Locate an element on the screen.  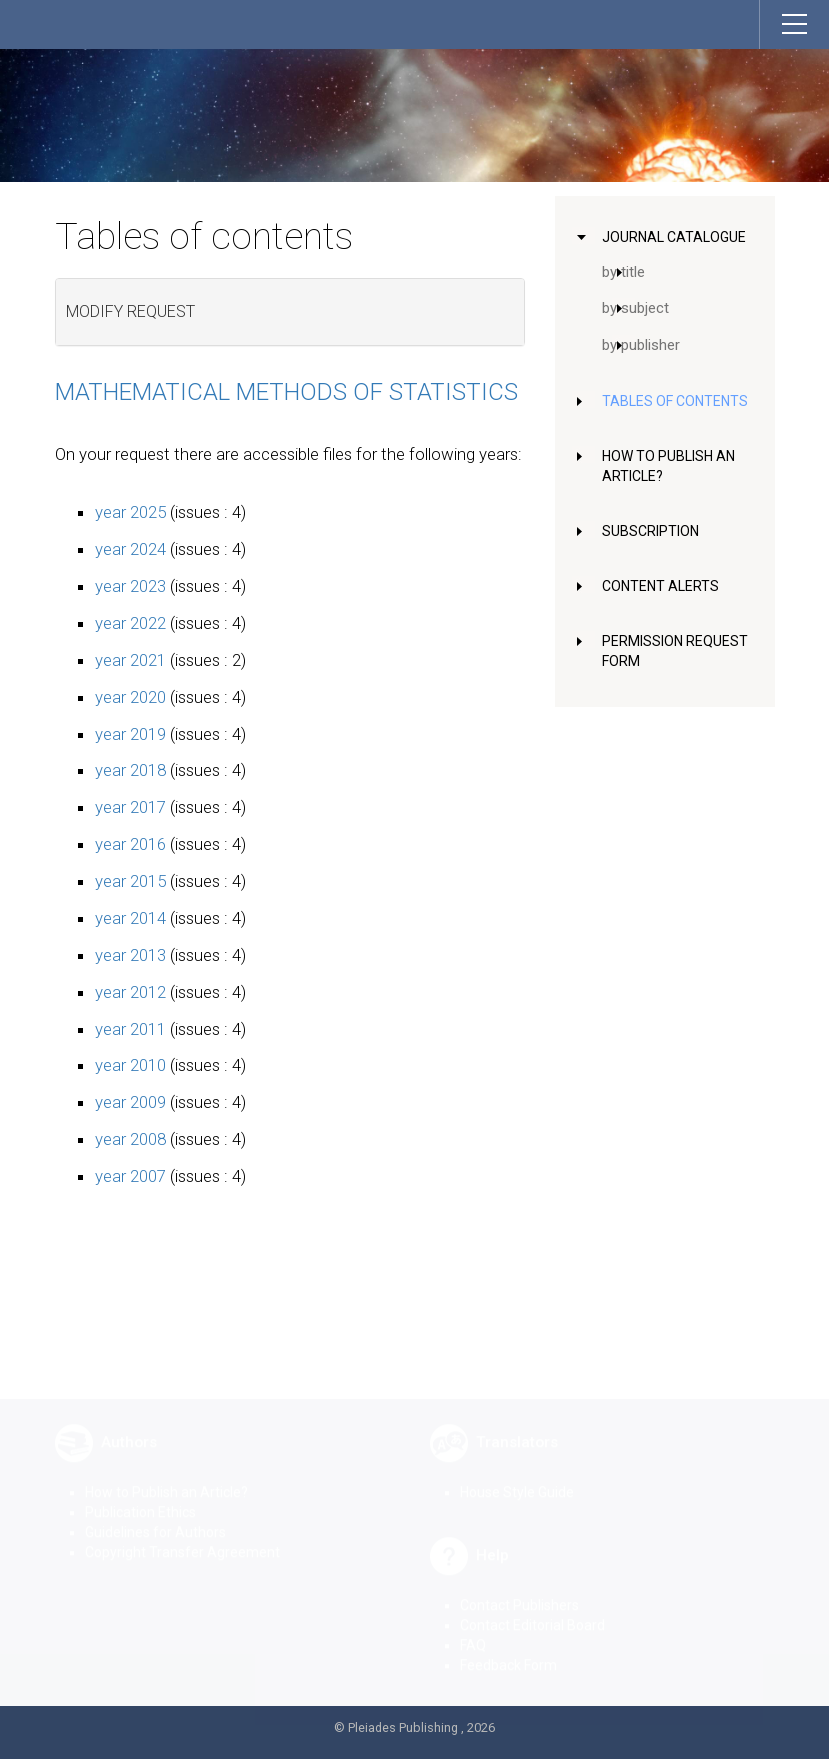
by publisher is located at coordinates (641, 345).